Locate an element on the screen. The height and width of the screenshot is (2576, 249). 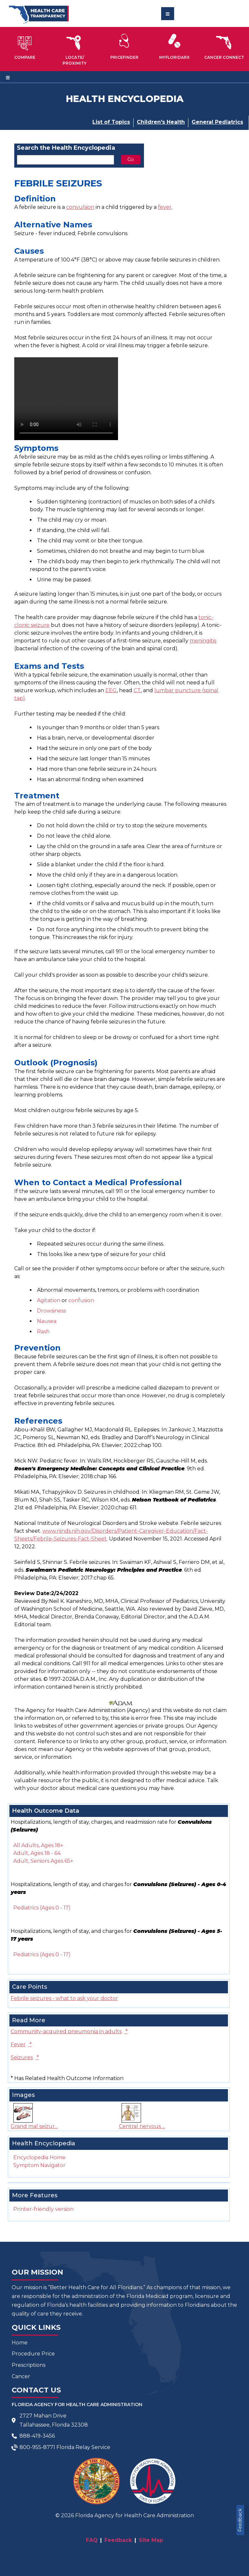
Community-acquired pneumonia in adults is located at coordinates (69, 2031).